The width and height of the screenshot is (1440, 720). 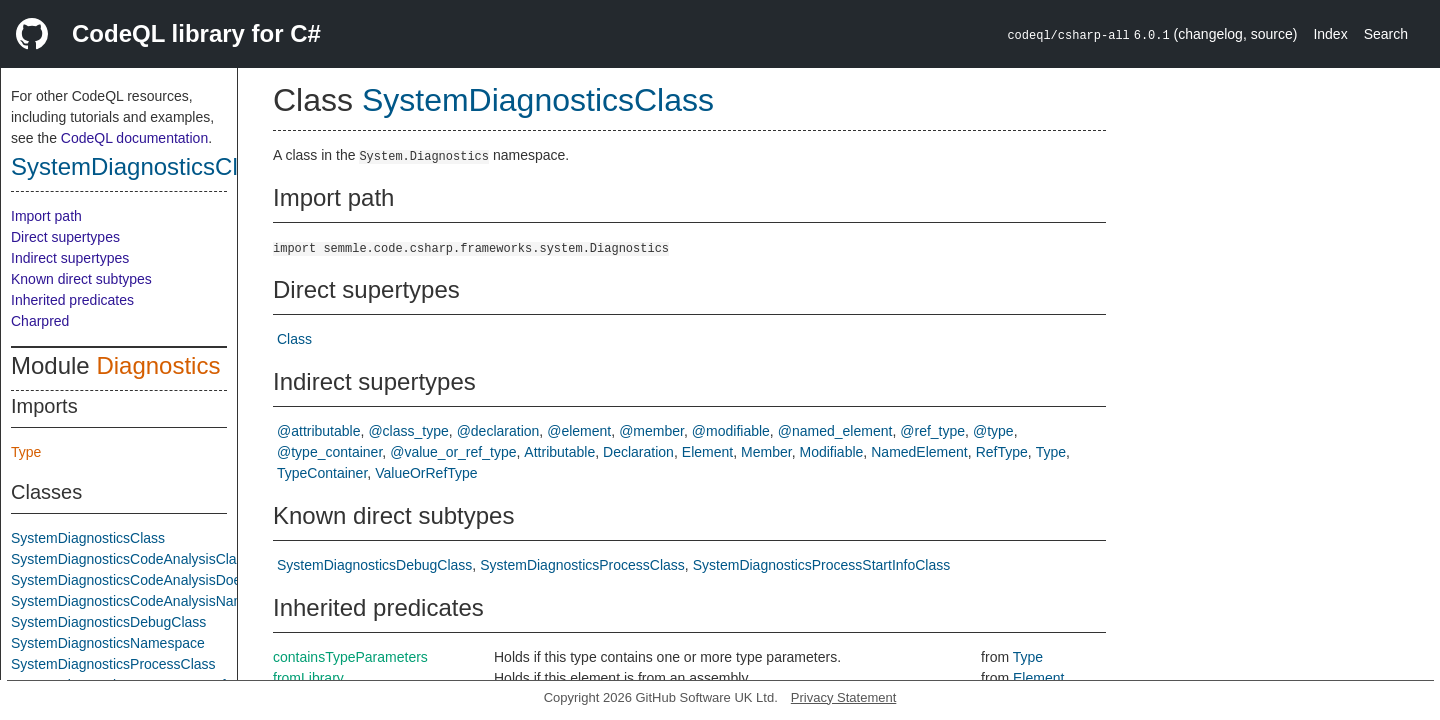 I want to click on @element, so click(x=579, y=431).